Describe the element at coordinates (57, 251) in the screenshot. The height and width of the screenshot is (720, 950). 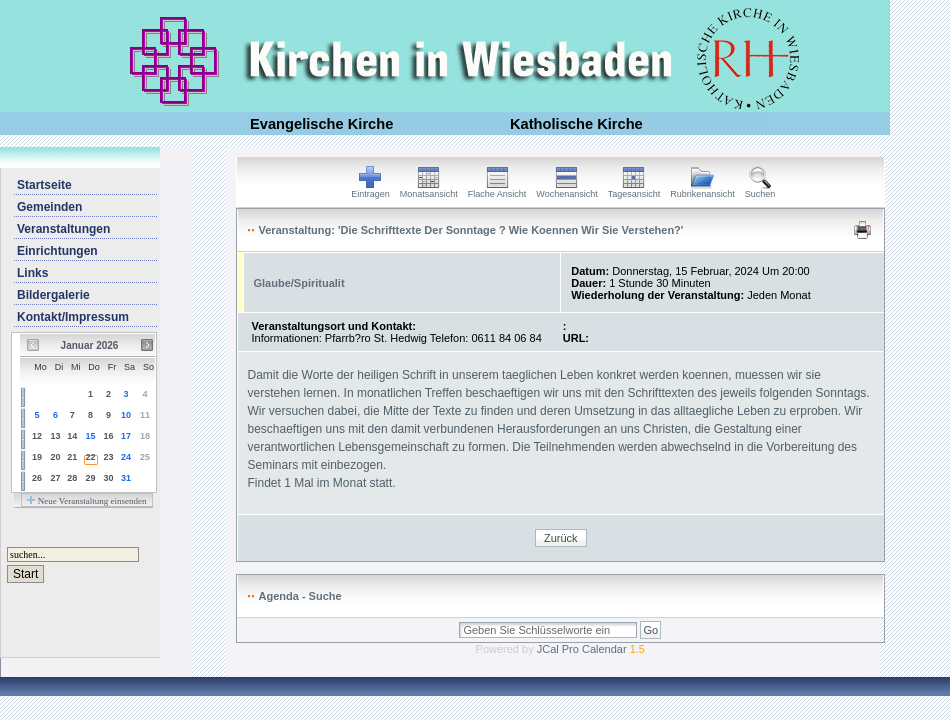
I see `Einrichtungen` at that location.